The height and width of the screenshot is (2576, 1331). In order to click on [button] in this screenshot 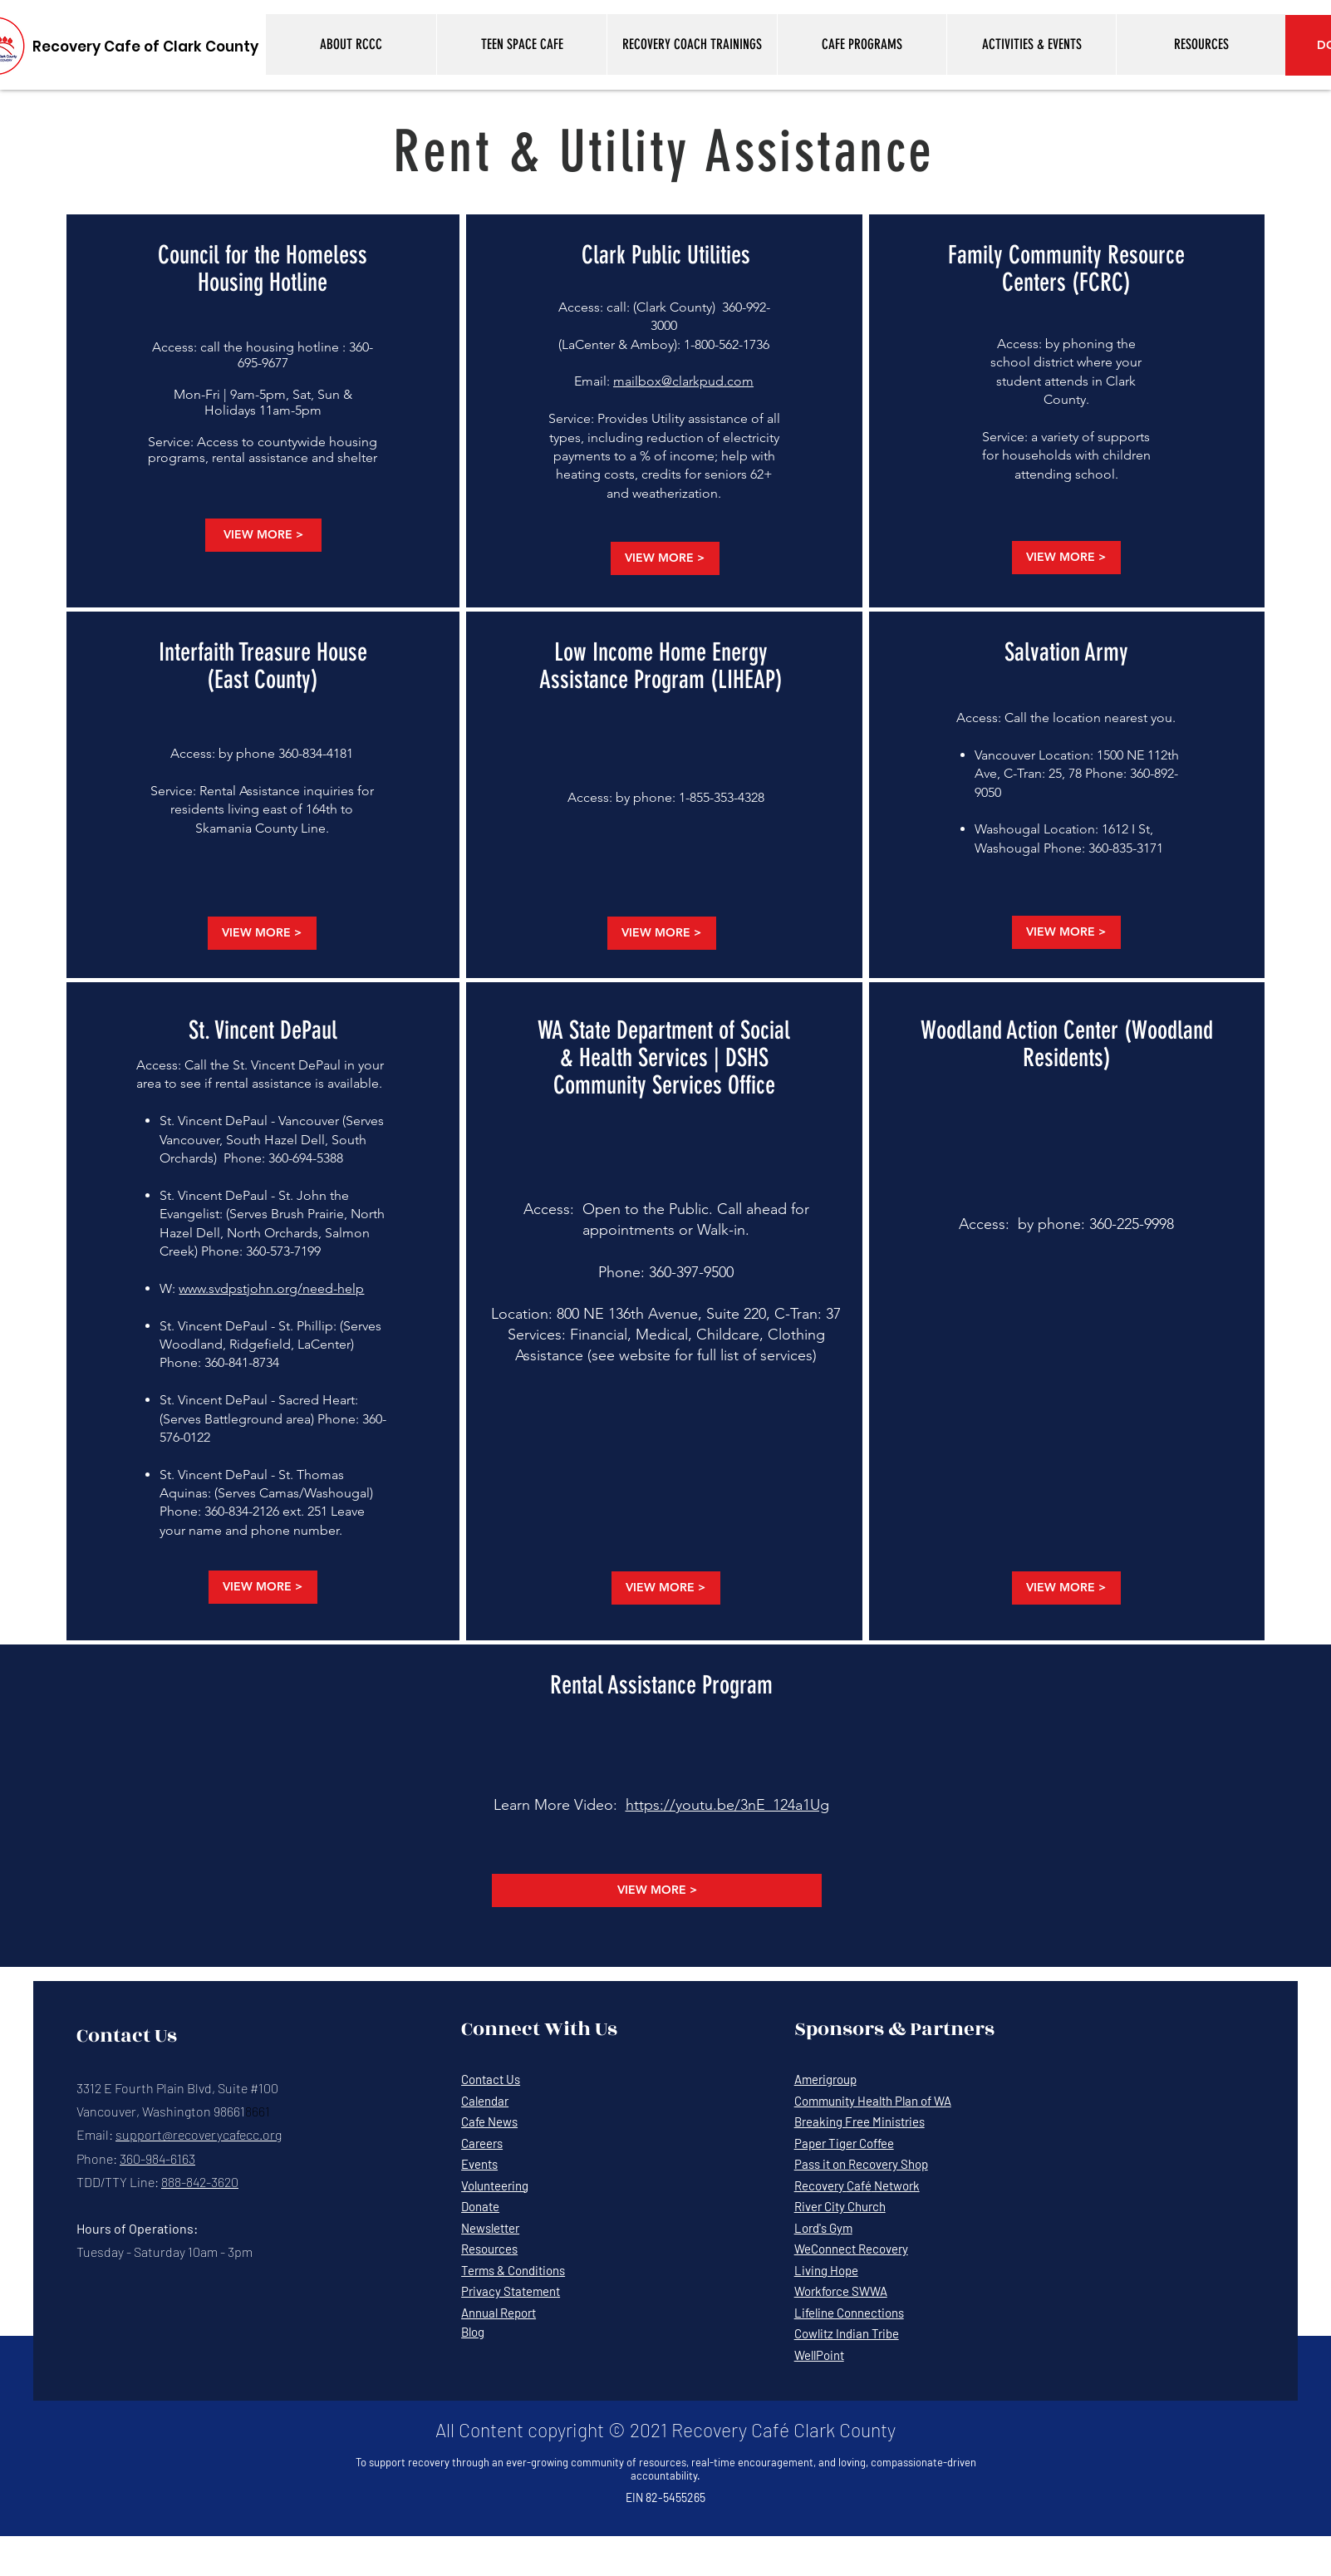, I will do `click(351, 44)`.